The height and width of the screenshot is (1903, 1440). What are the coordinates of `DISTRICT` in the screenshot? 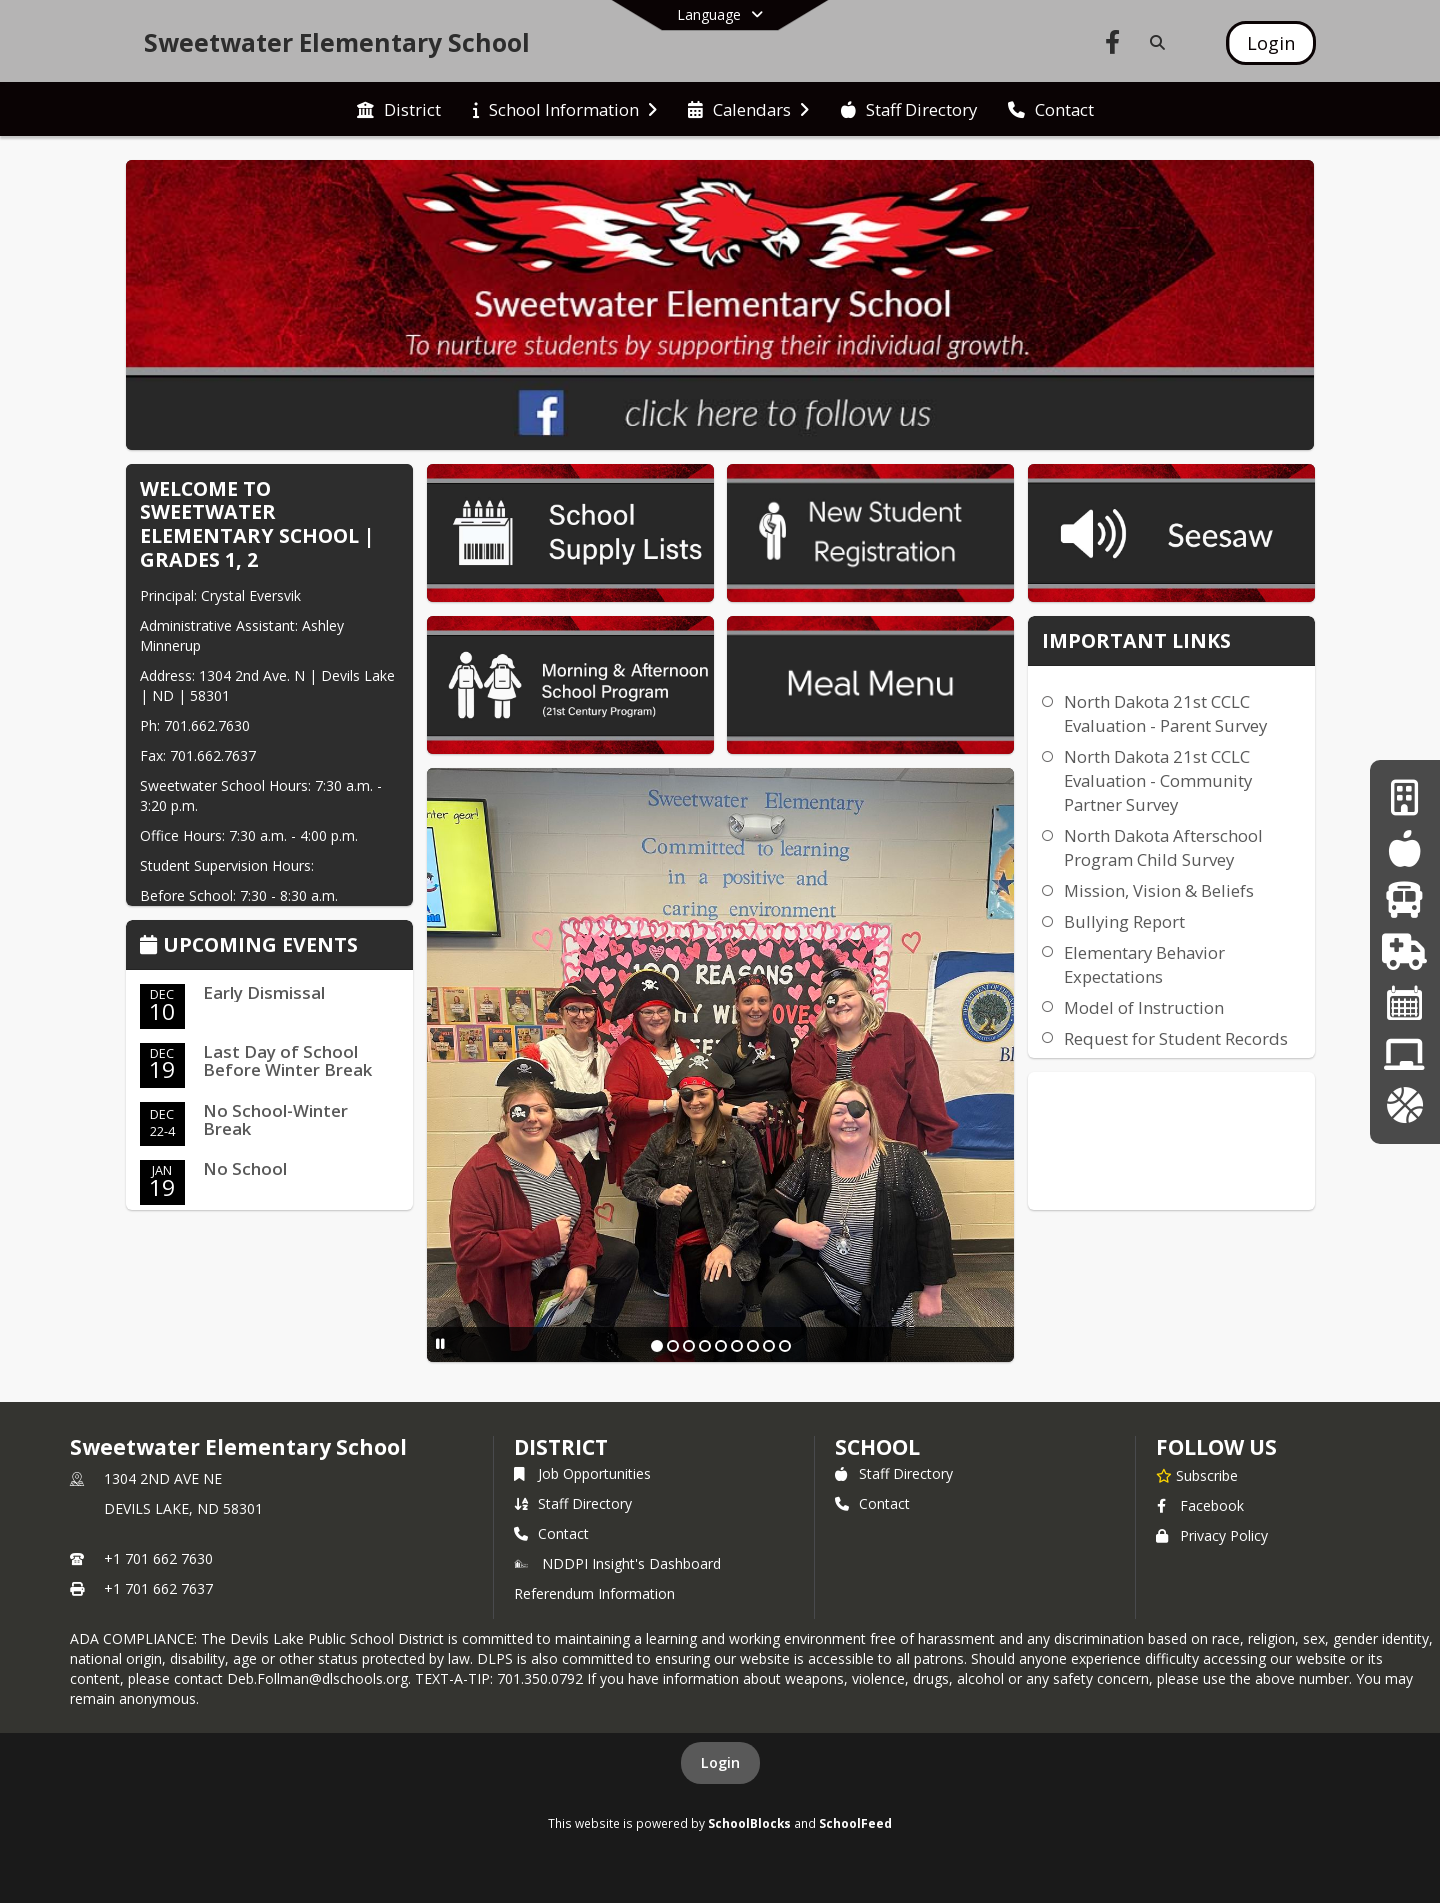 It's located at (561, 1447).